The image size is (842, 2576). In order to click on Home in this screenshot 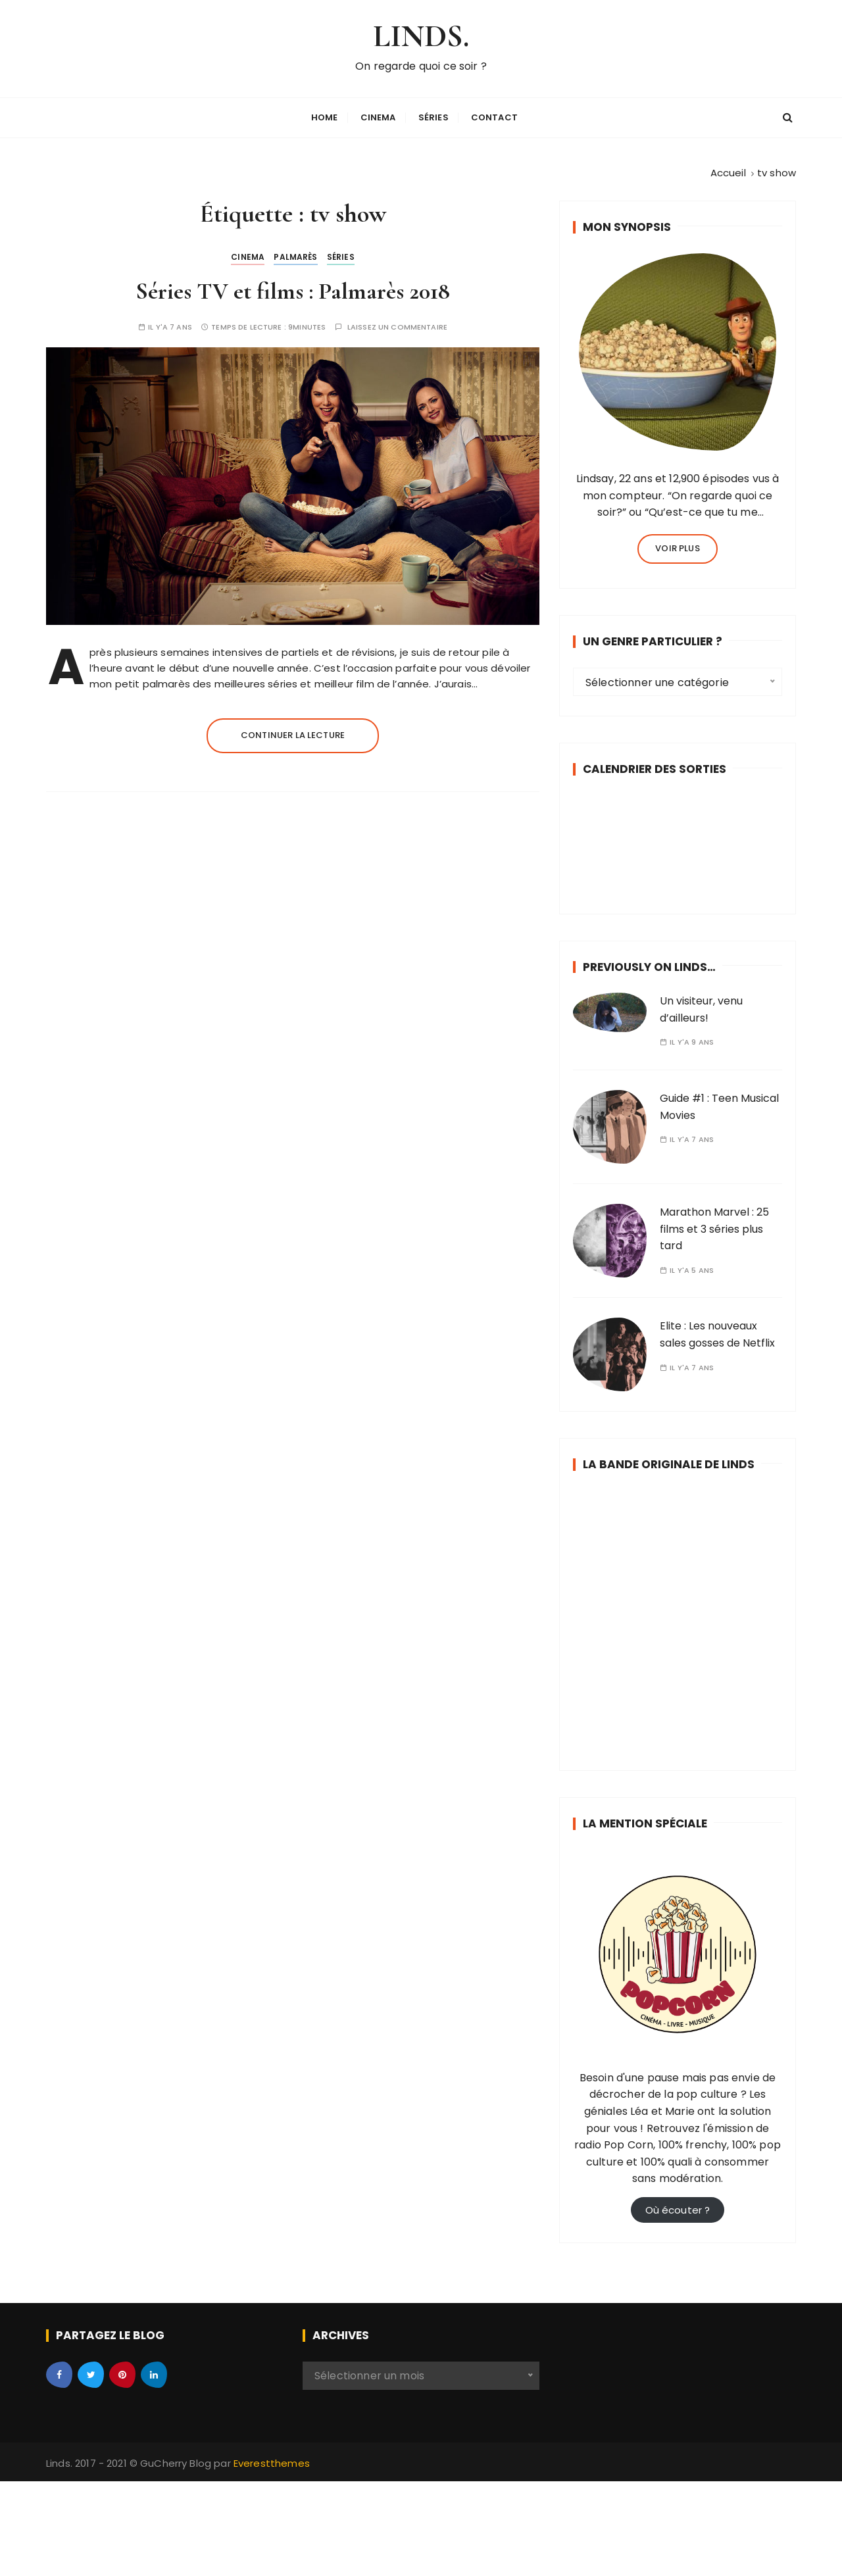, I will do `click(324, 116)`.